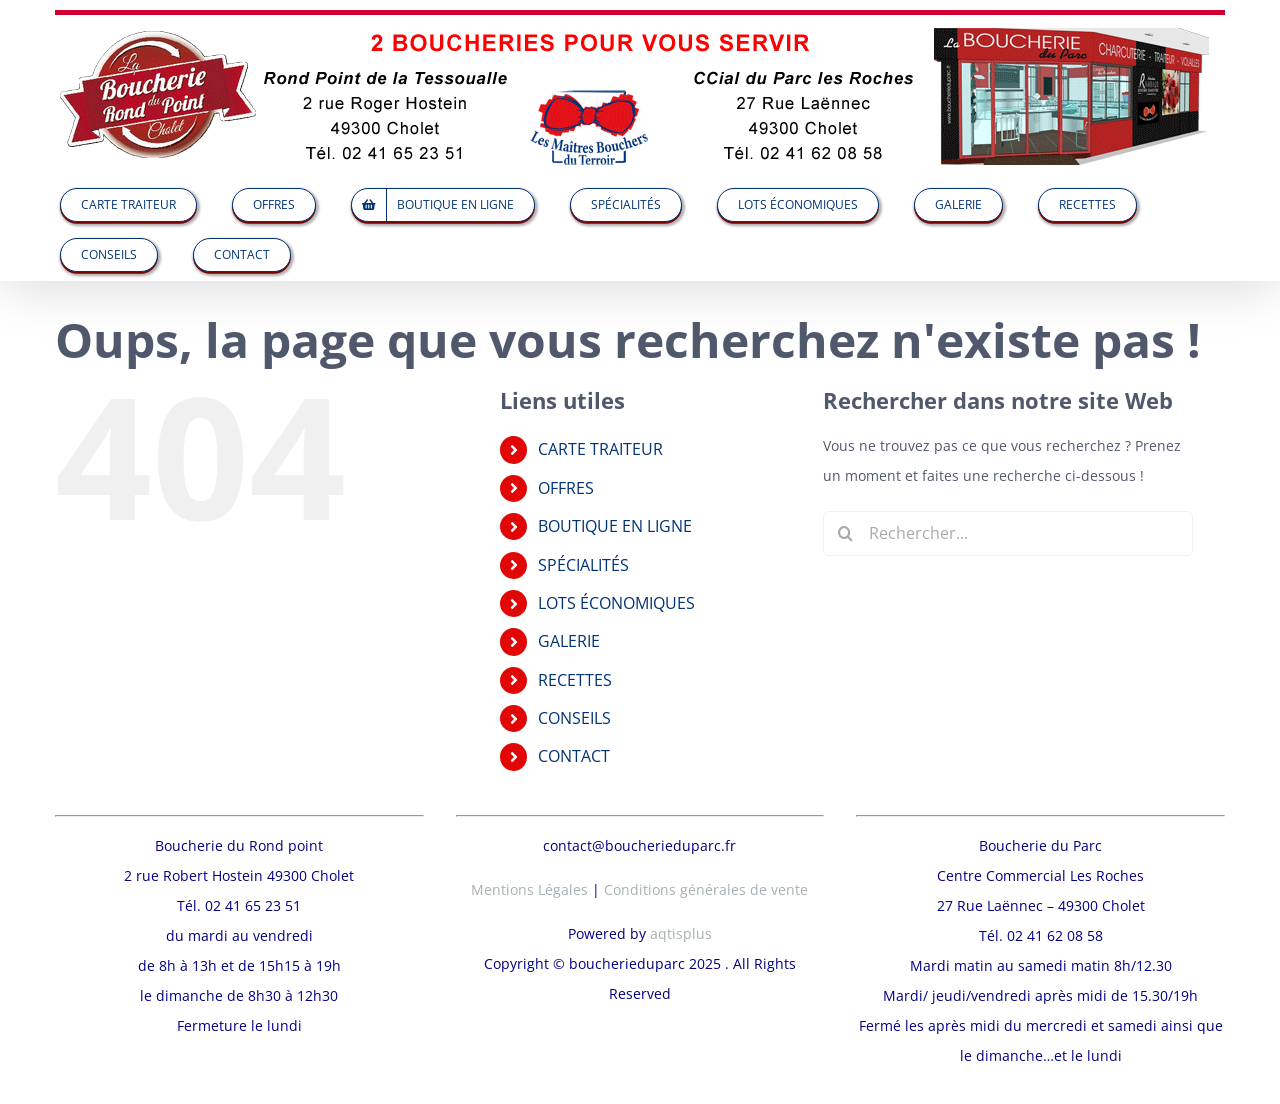 The width and height of the screenshot is (1280, 1104). I want to click on CONTACT, so click(574, 756).